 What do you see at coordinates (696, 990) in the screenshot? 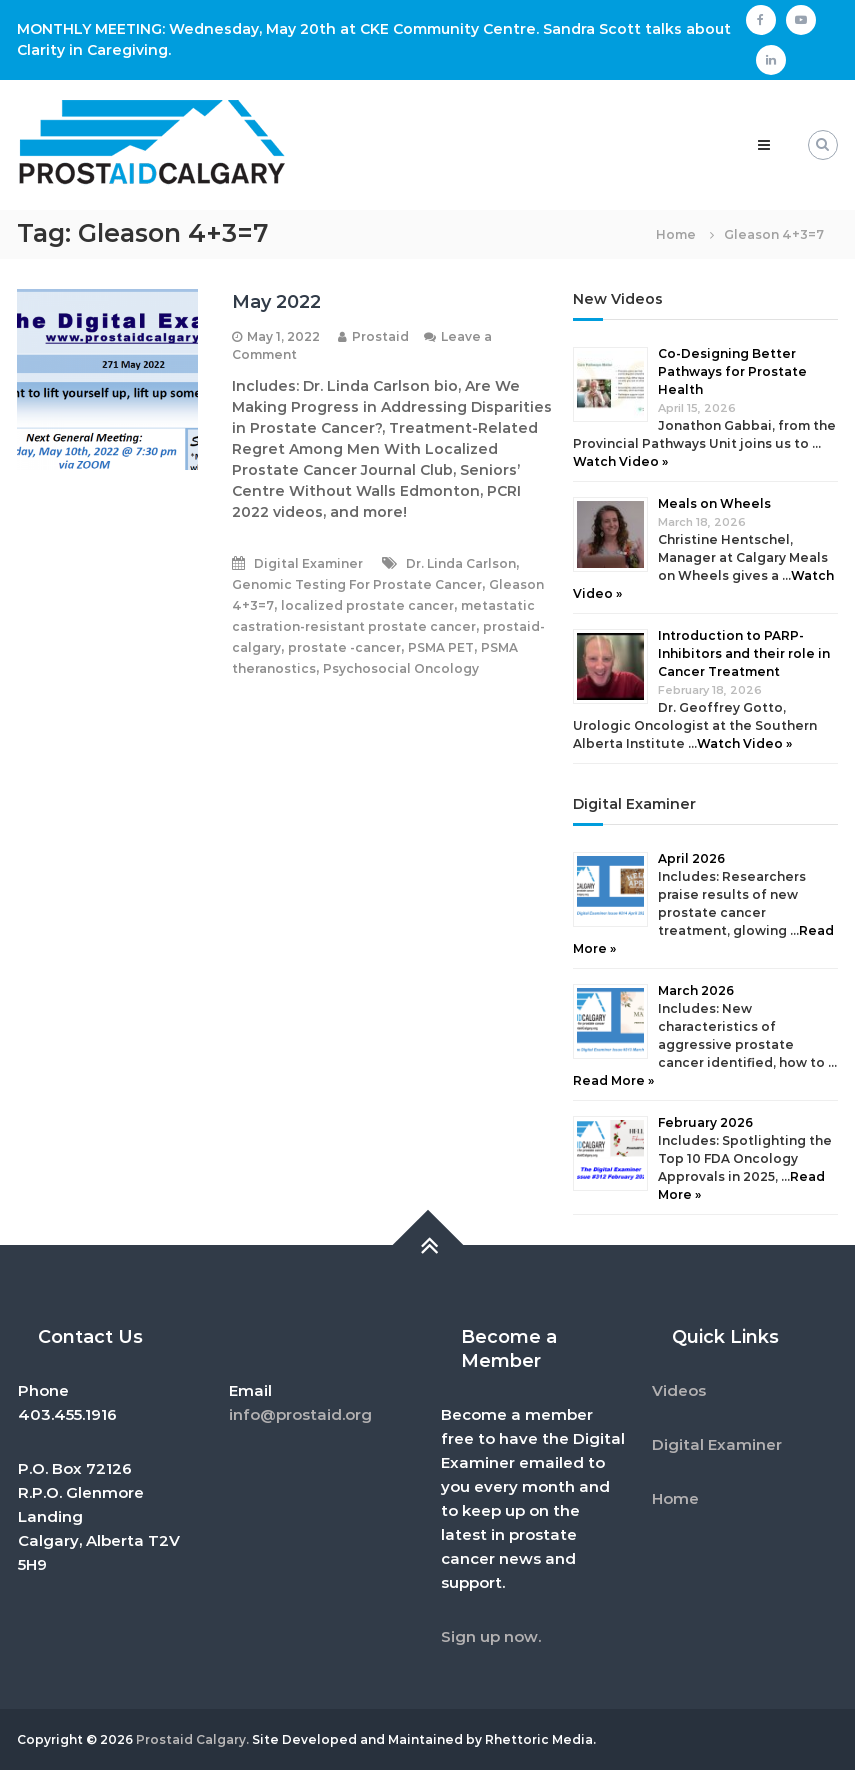
I see `March 2026` at bounding box center [696, 990].